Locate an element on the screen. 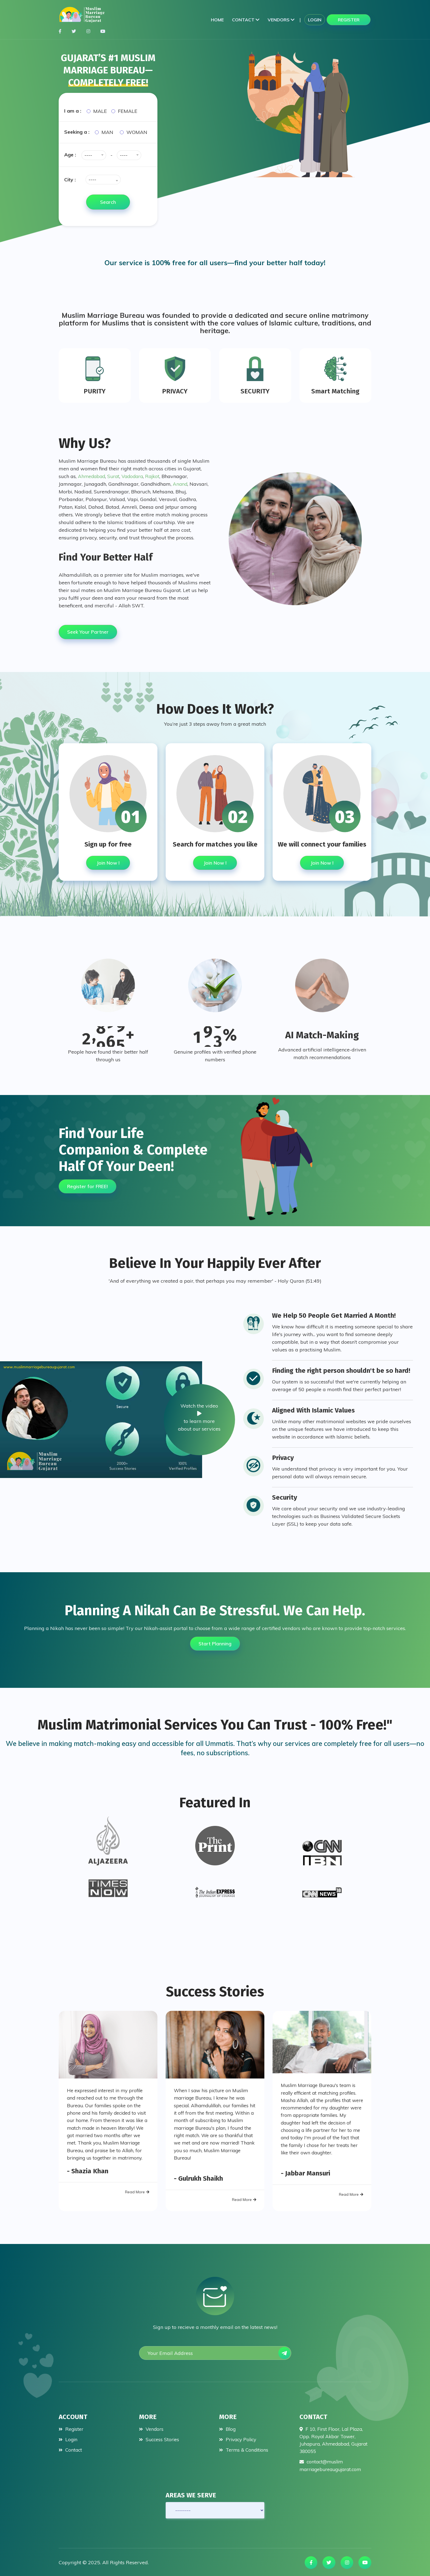  Man is located at coordinates (107, 132).